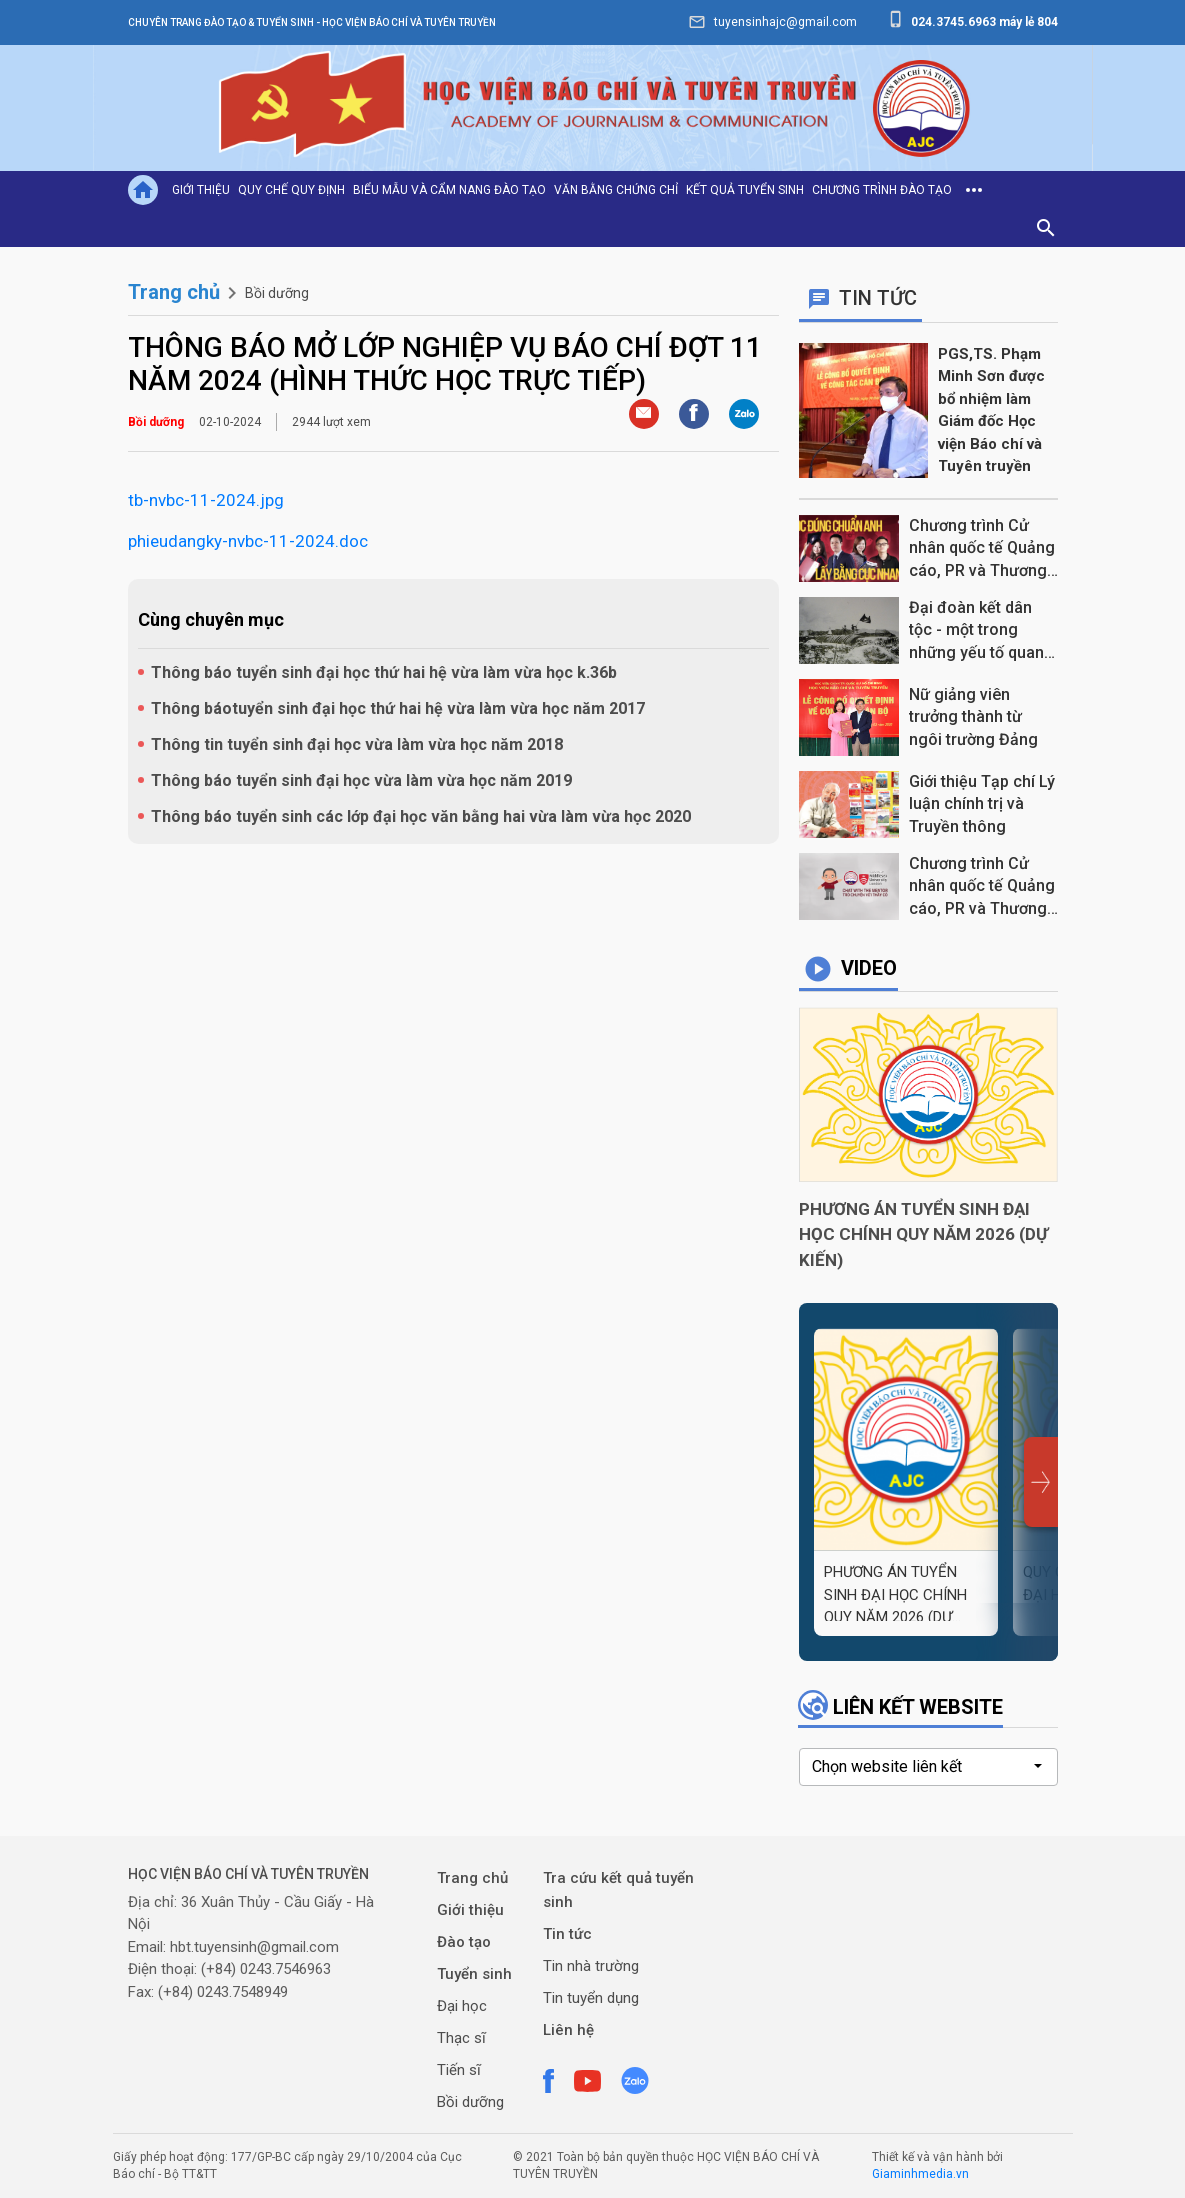 The height and width of the screenshot is (2198, 1185). I want to click on Thạc sĩ, so click(461, 2038).